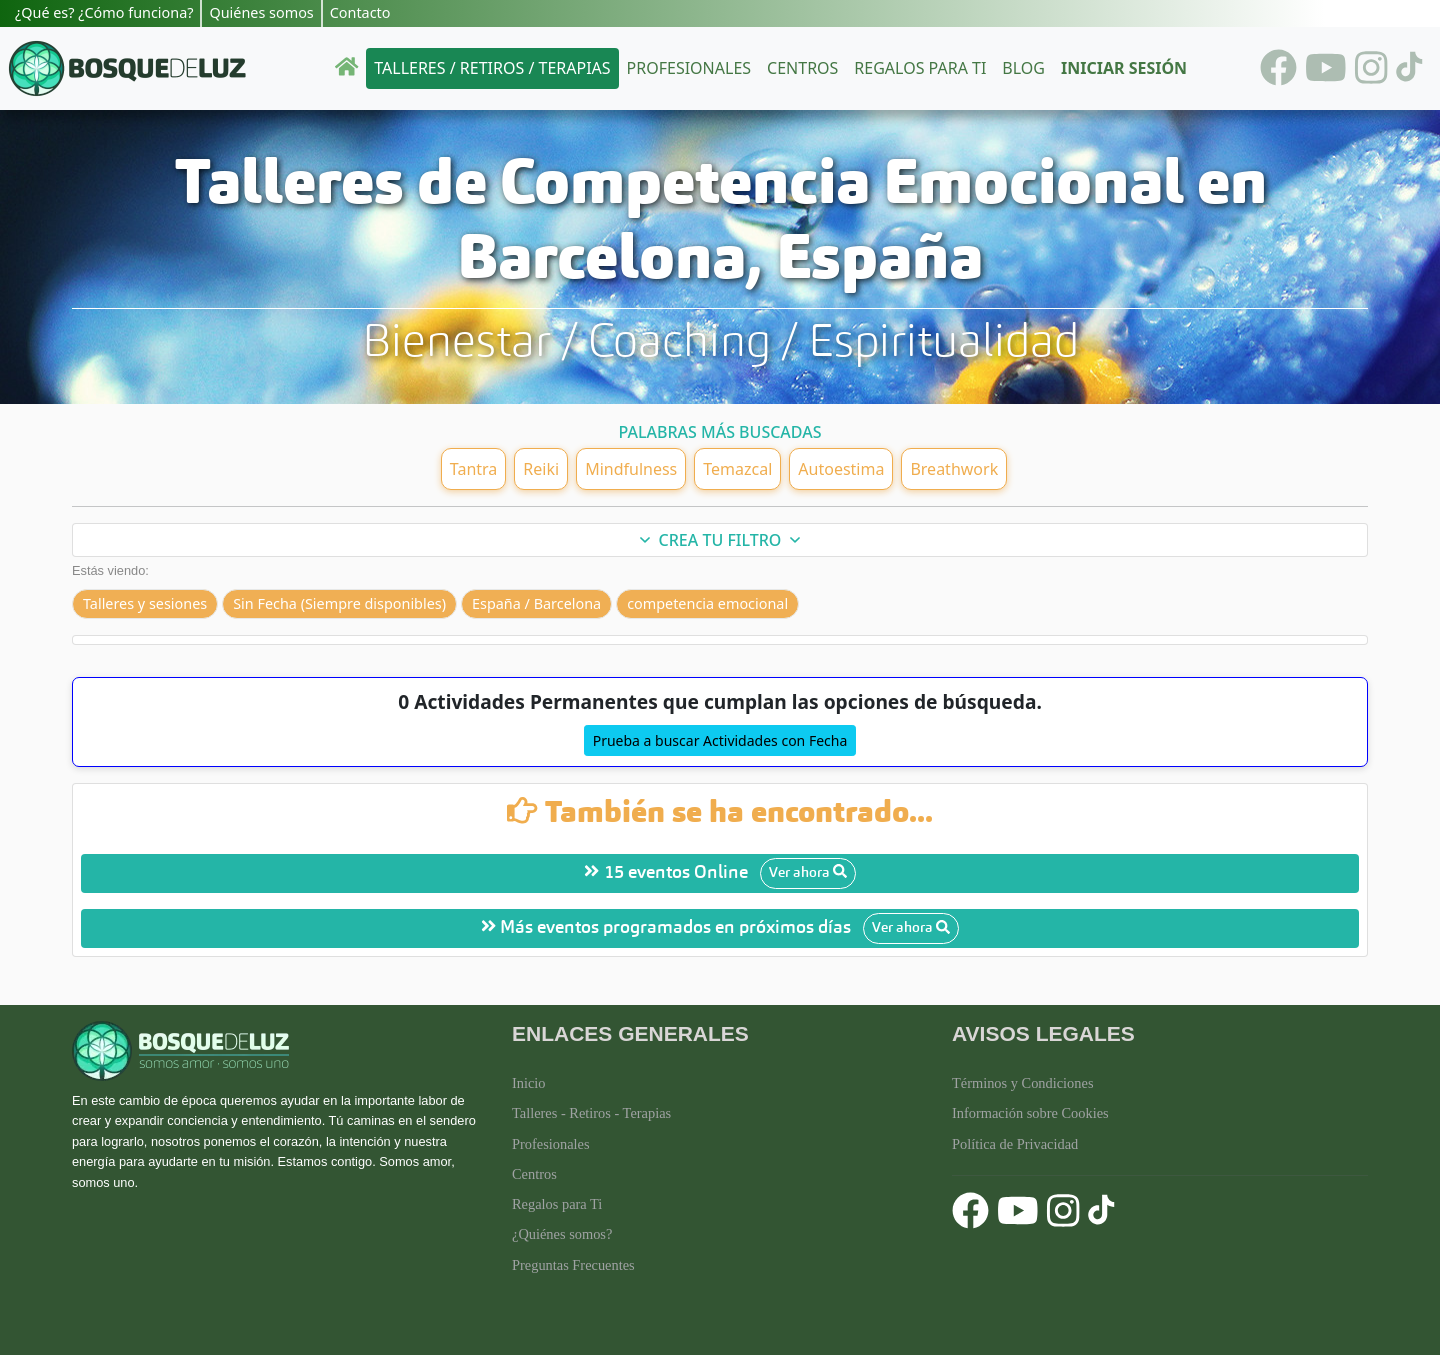 This screenshot has width=1440, height=1355. What do you see at coordinates (719, 873) in the screenshot?
I see `15 eventos Online` at bounding box center [719, 873].